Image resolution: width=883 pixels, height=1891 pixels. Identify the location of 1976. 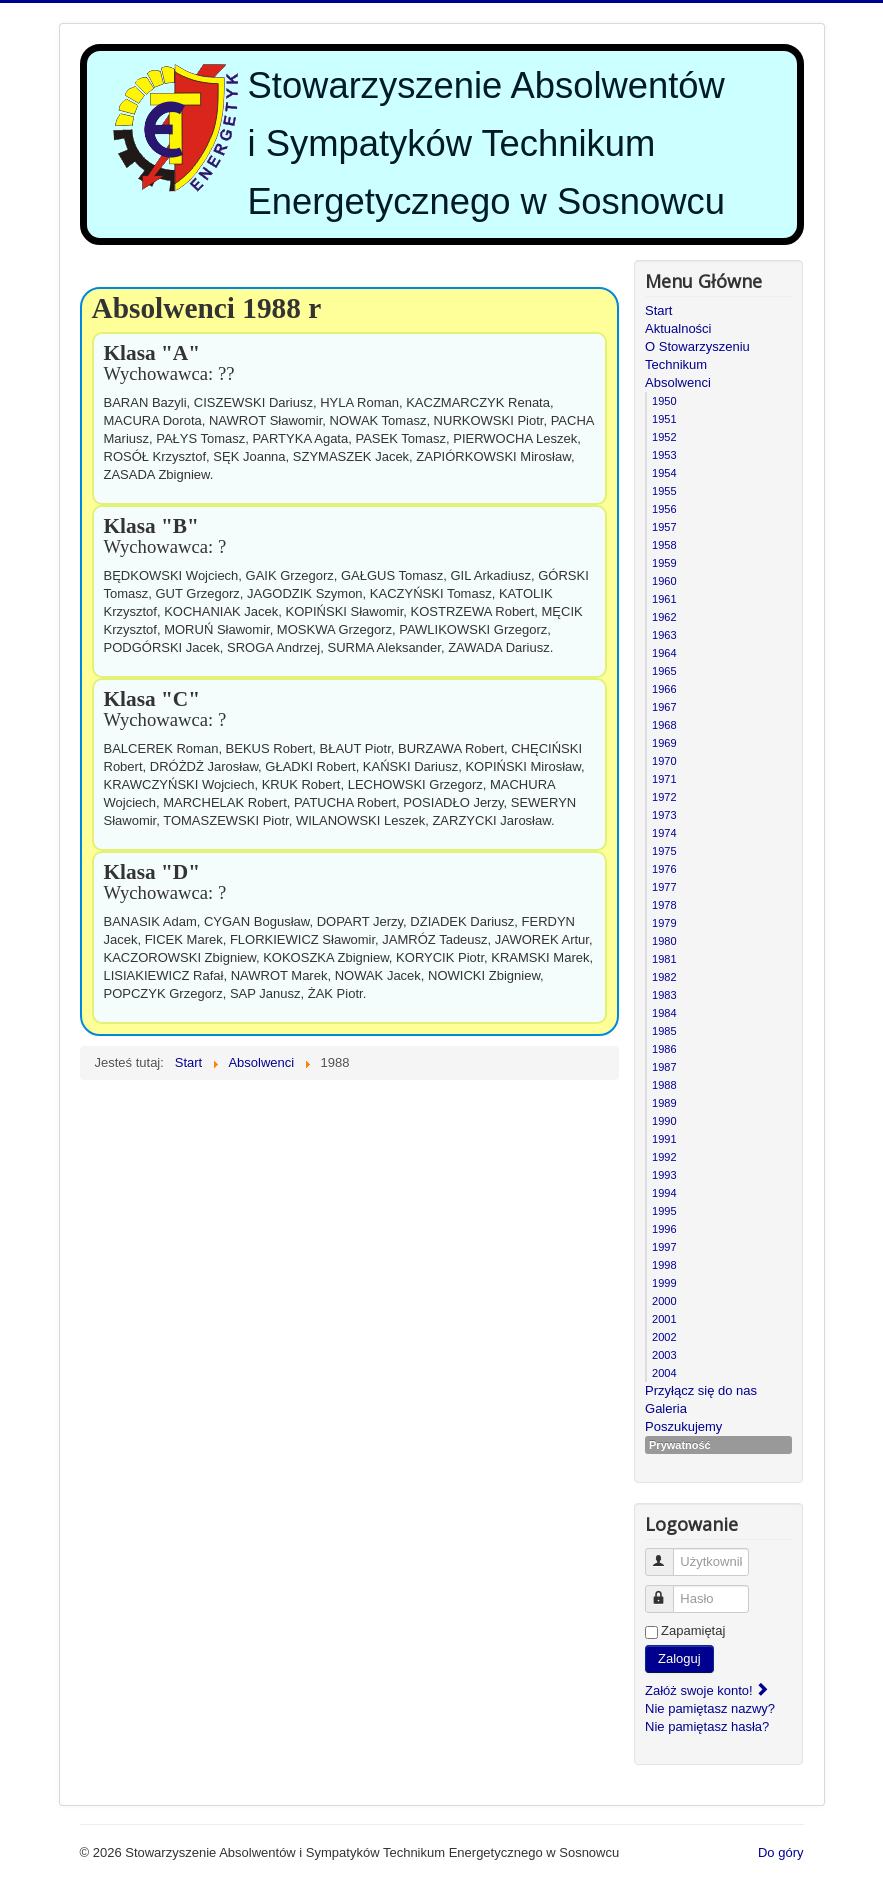
(664, 869).